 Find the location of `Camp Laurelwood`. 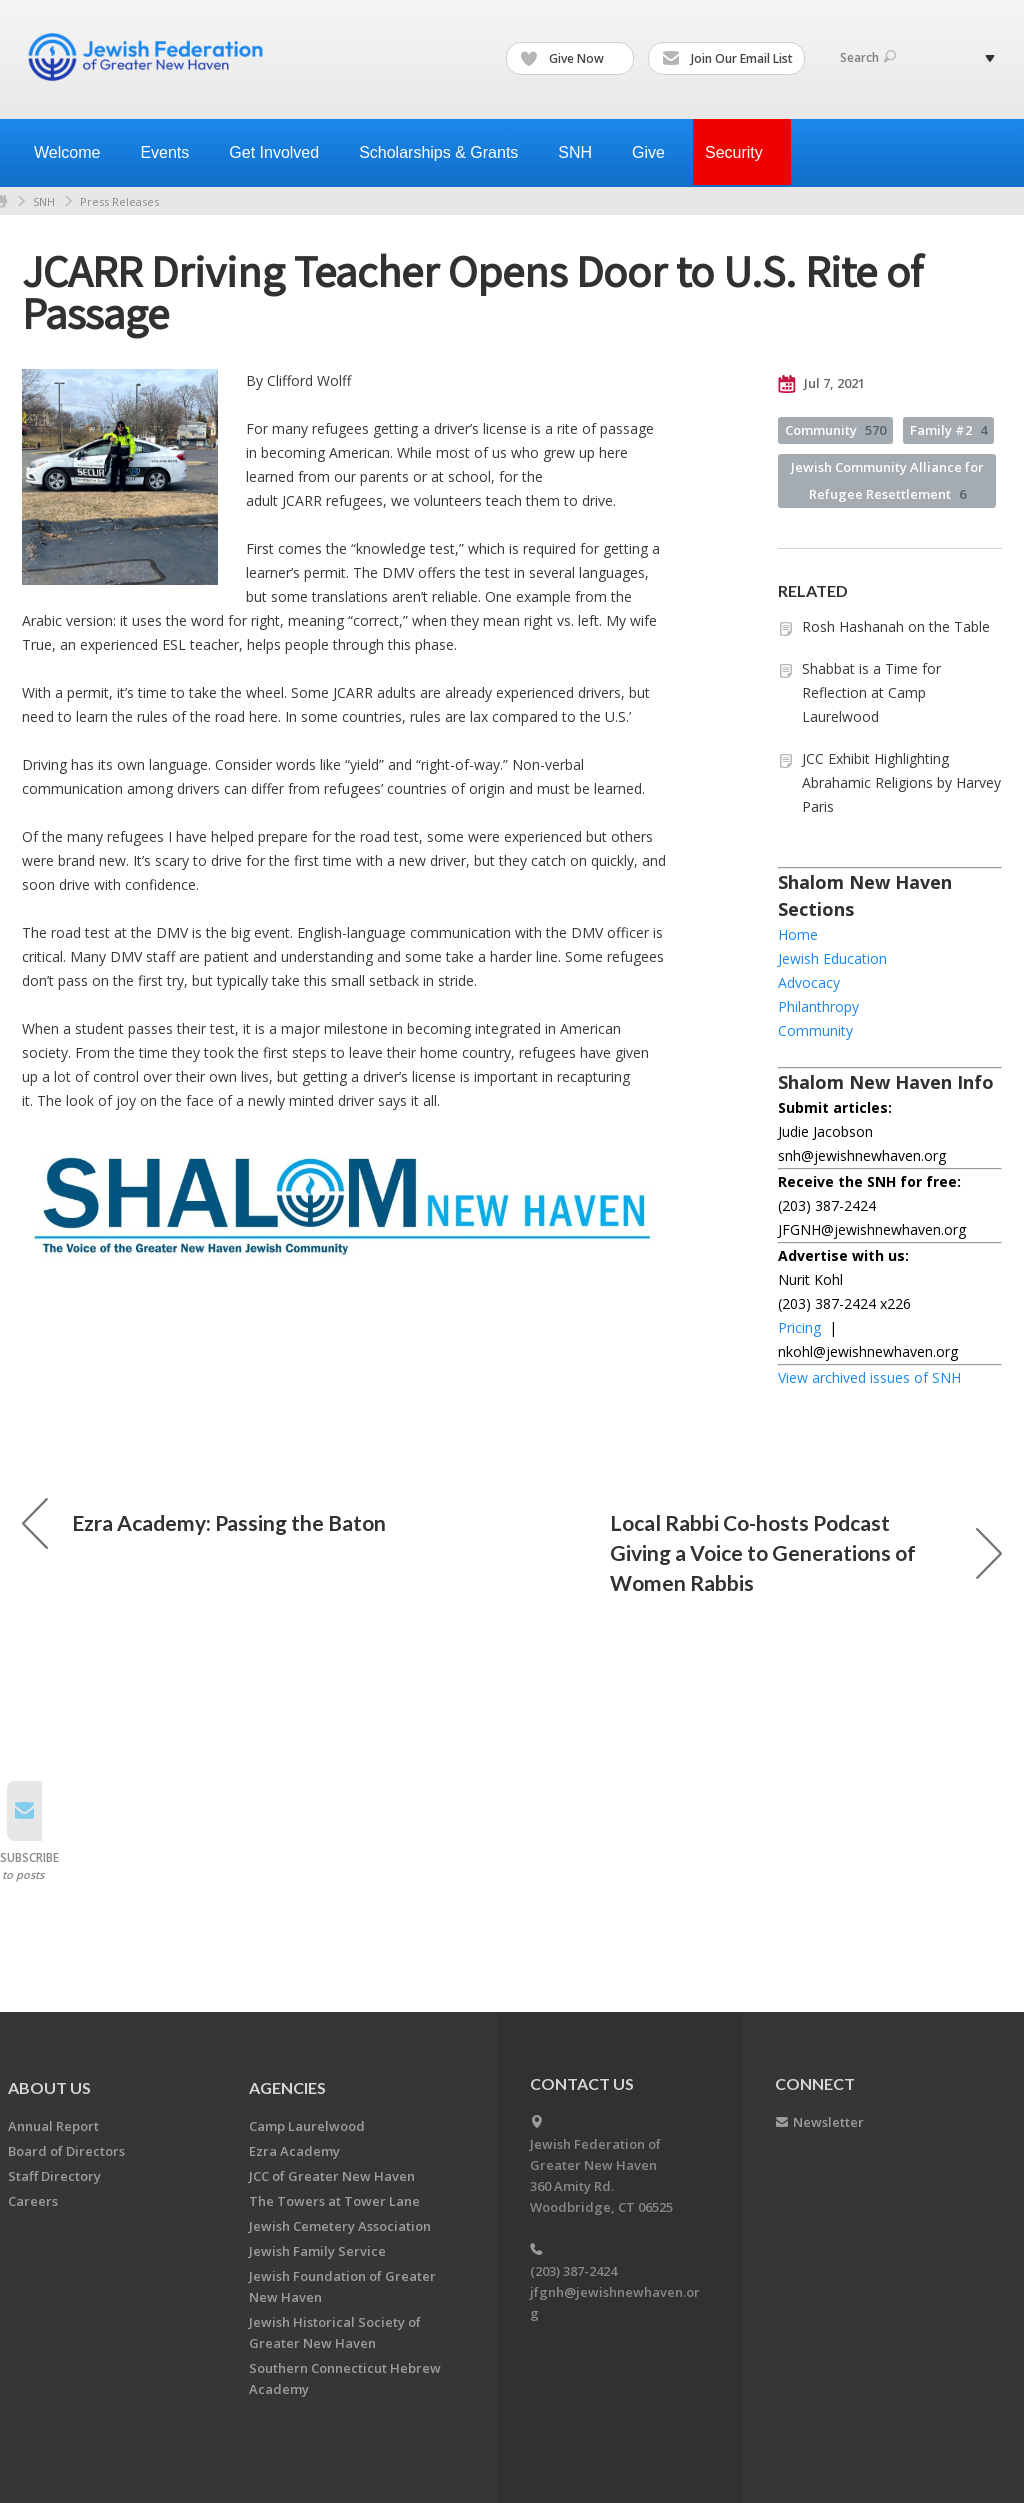

Camp Laurelwood is located at coordinates (307, 2126).